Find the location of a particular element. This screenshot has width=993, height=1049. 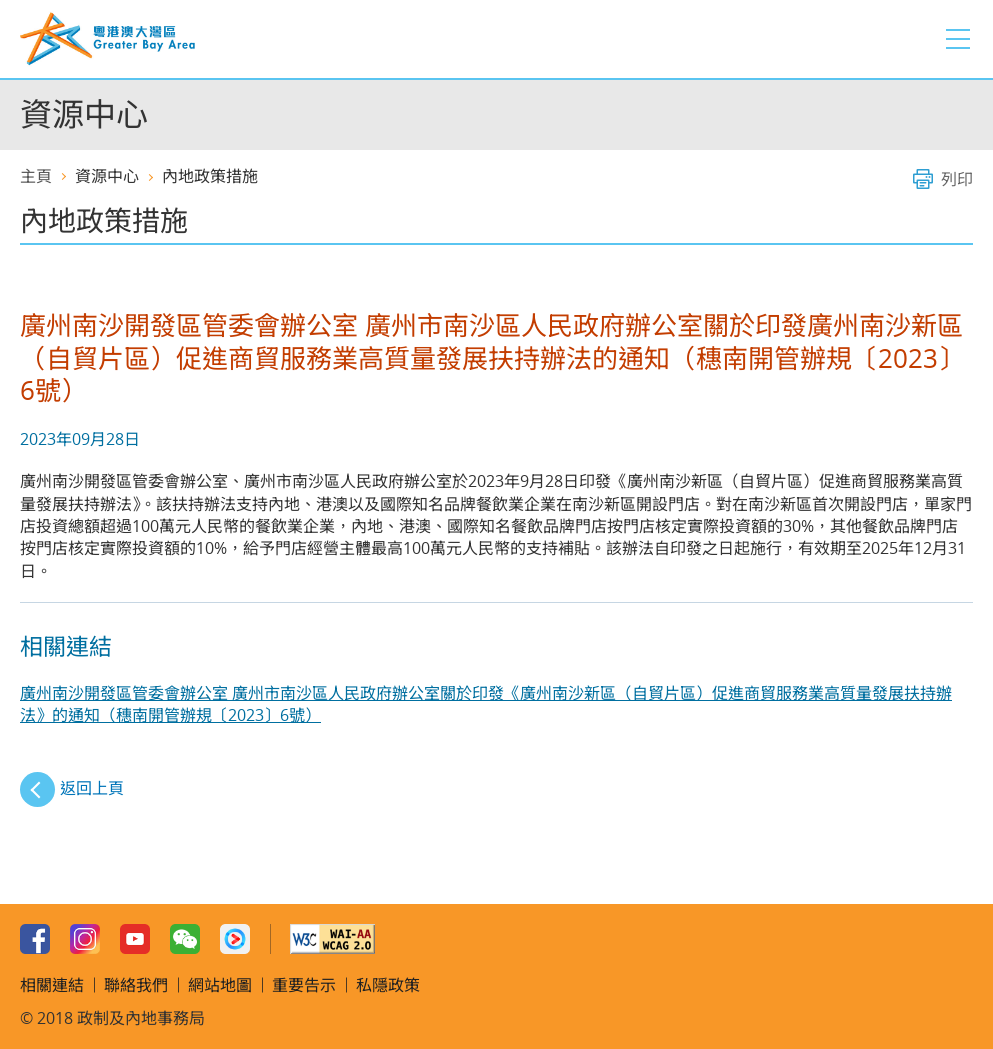

重要告示 is located at coordinates (304, 985).